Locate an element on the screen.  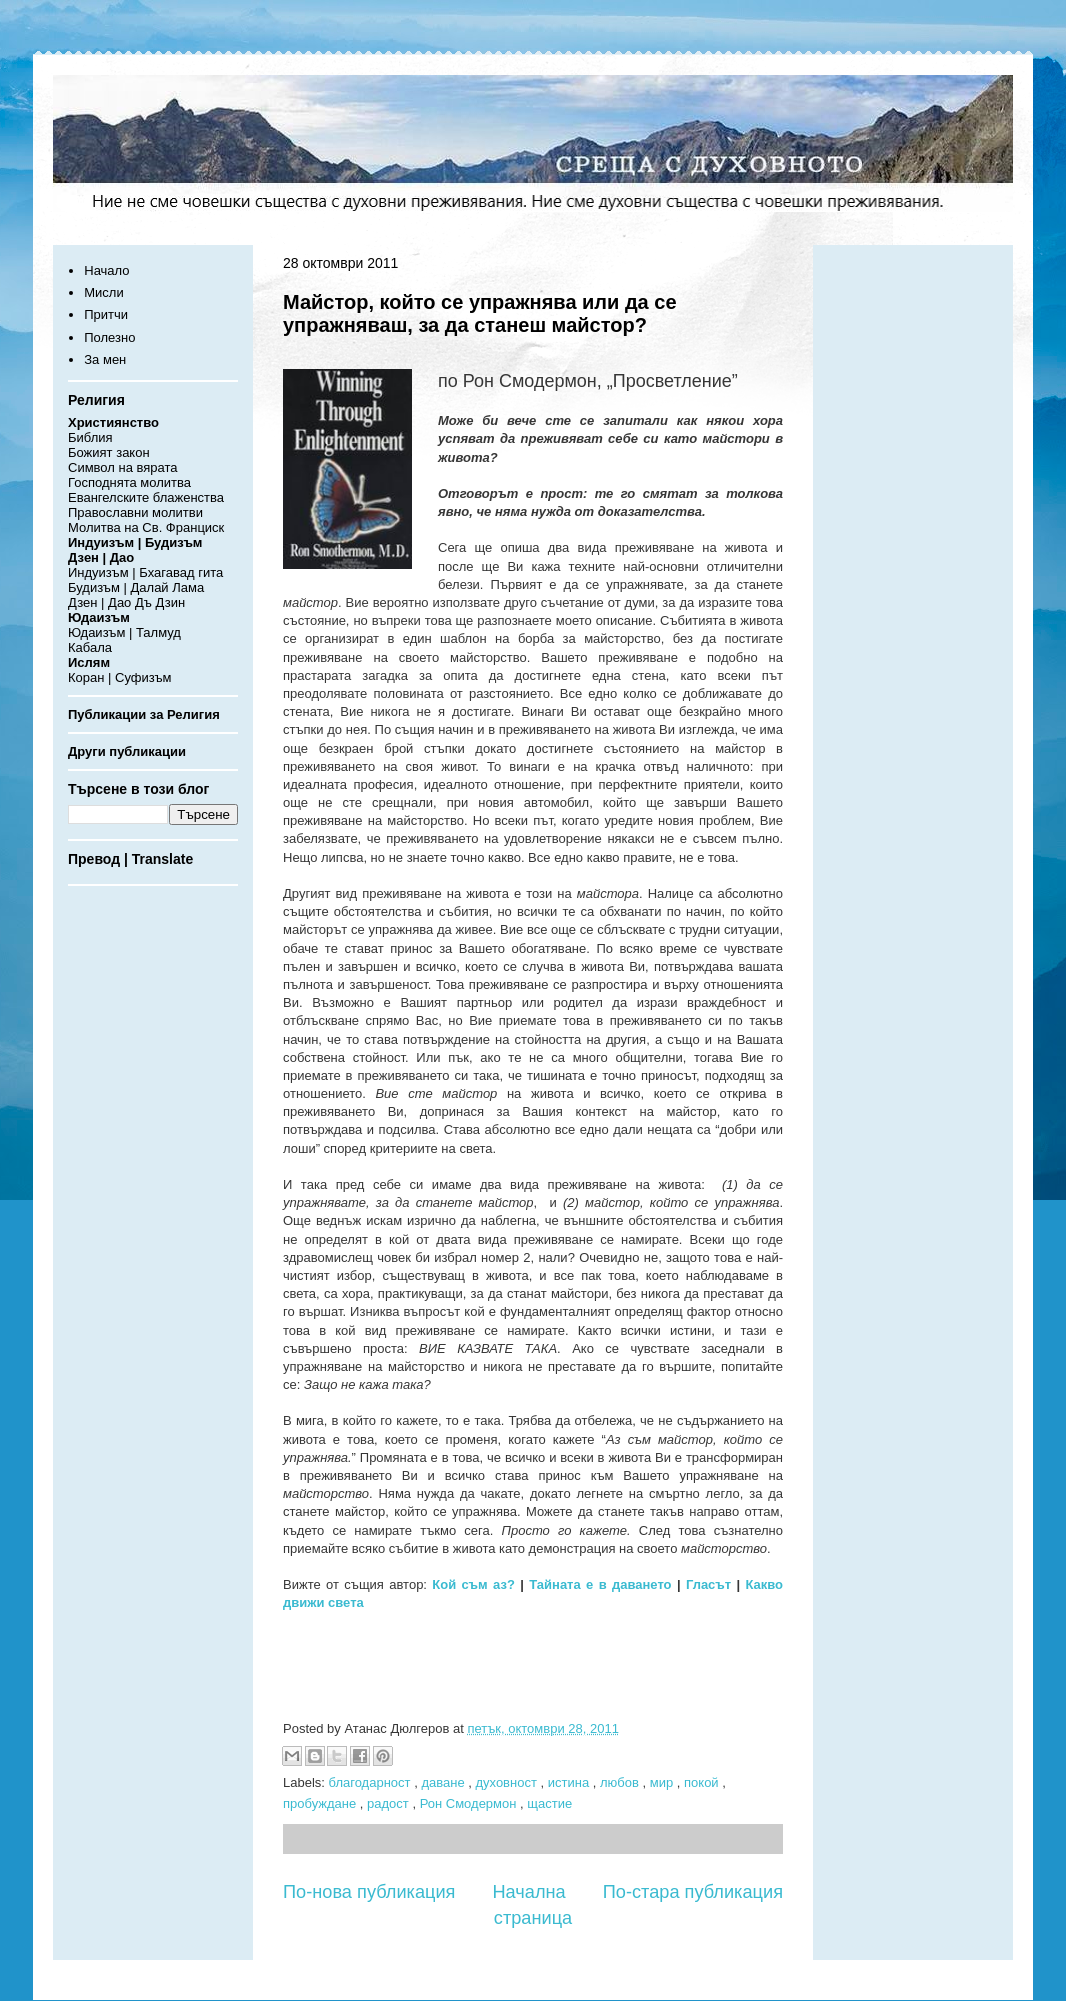
Дао is located at coordinates (119, 602).